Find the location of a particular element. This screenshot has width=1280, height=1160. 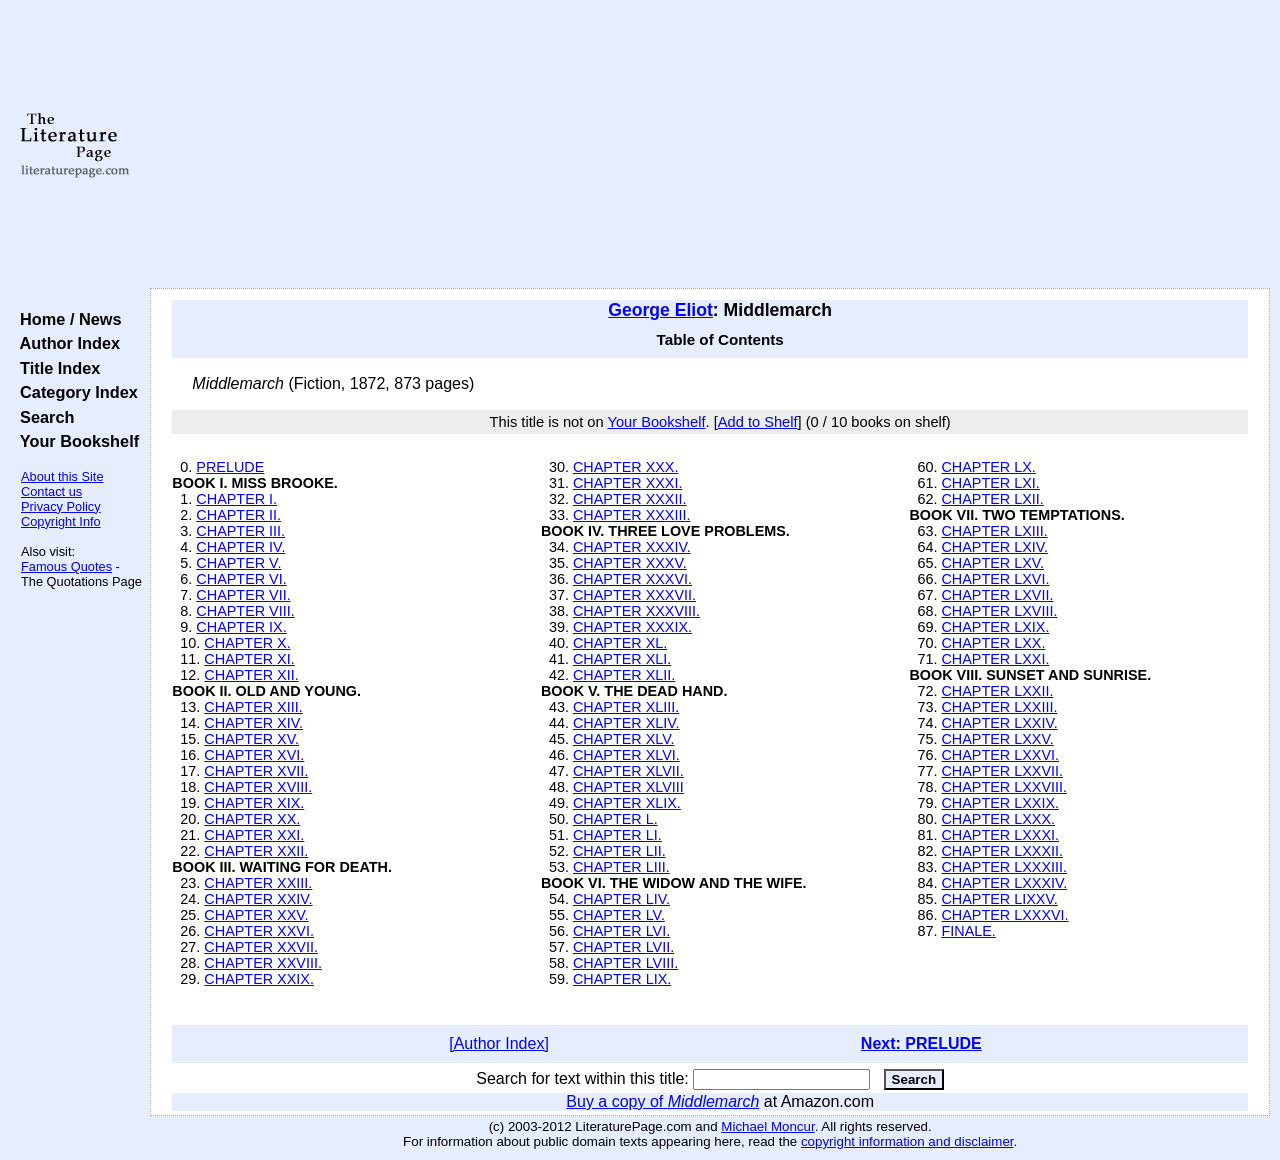

copyright information and disclaimer is located at coordinates (907, 1141).